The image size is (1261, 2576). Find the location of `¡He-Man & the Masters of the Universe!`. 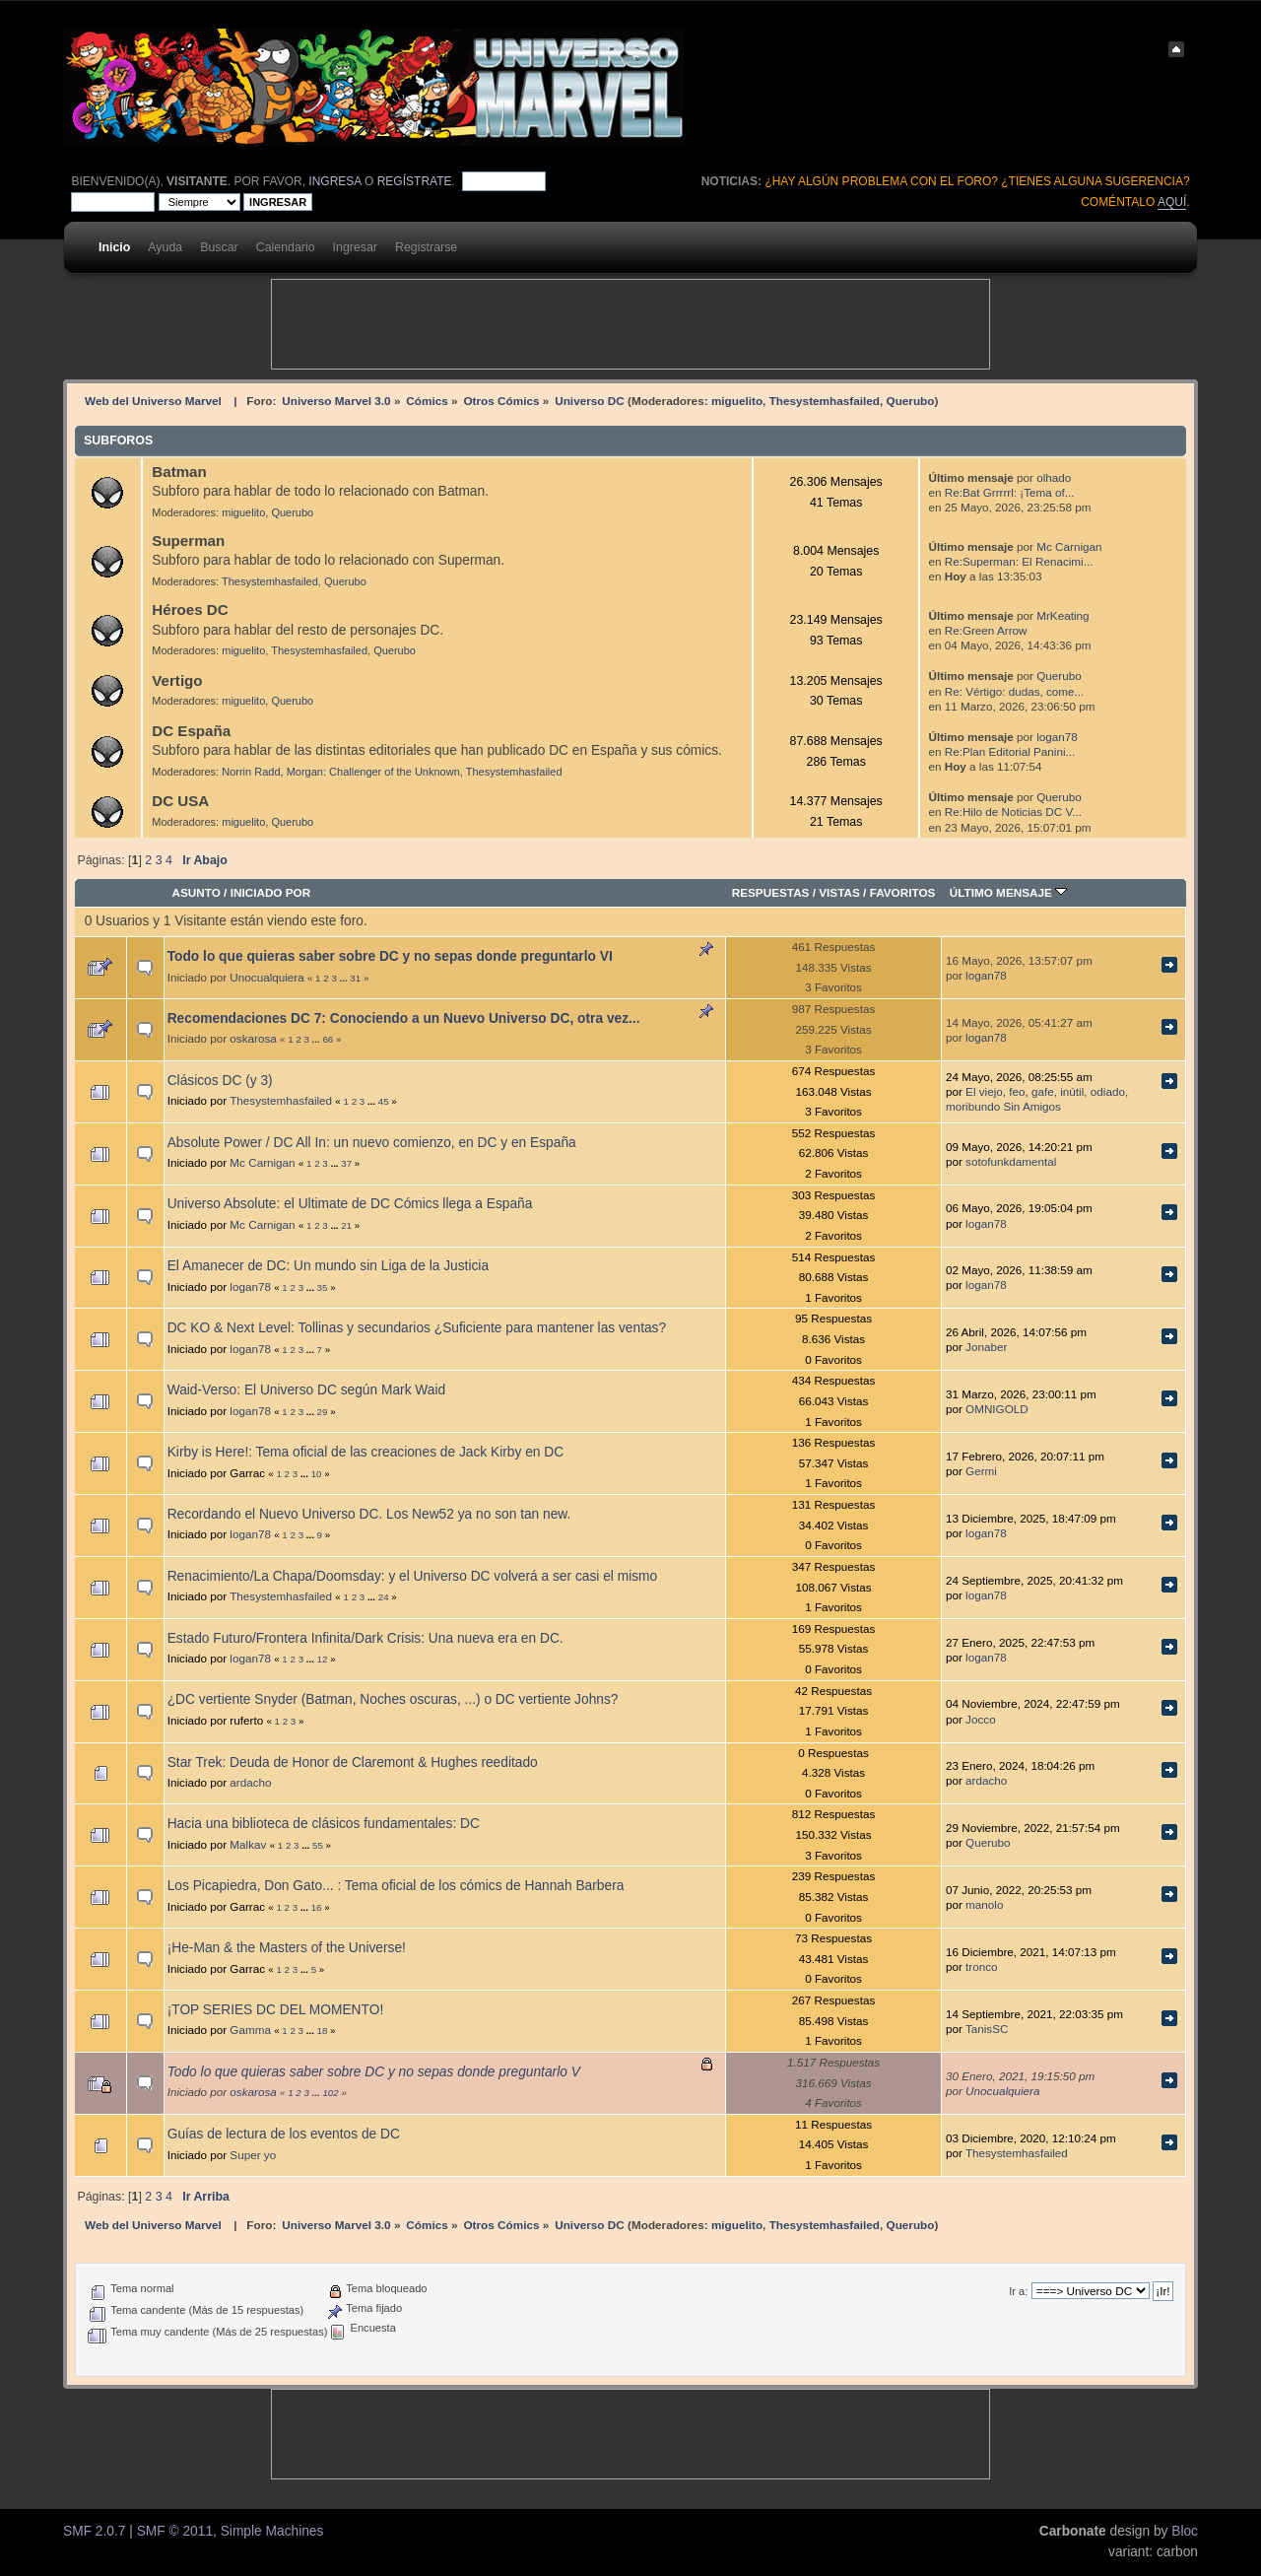

¡He-Man & the Masters of the Universe! is located at coordinates (286, 1947).